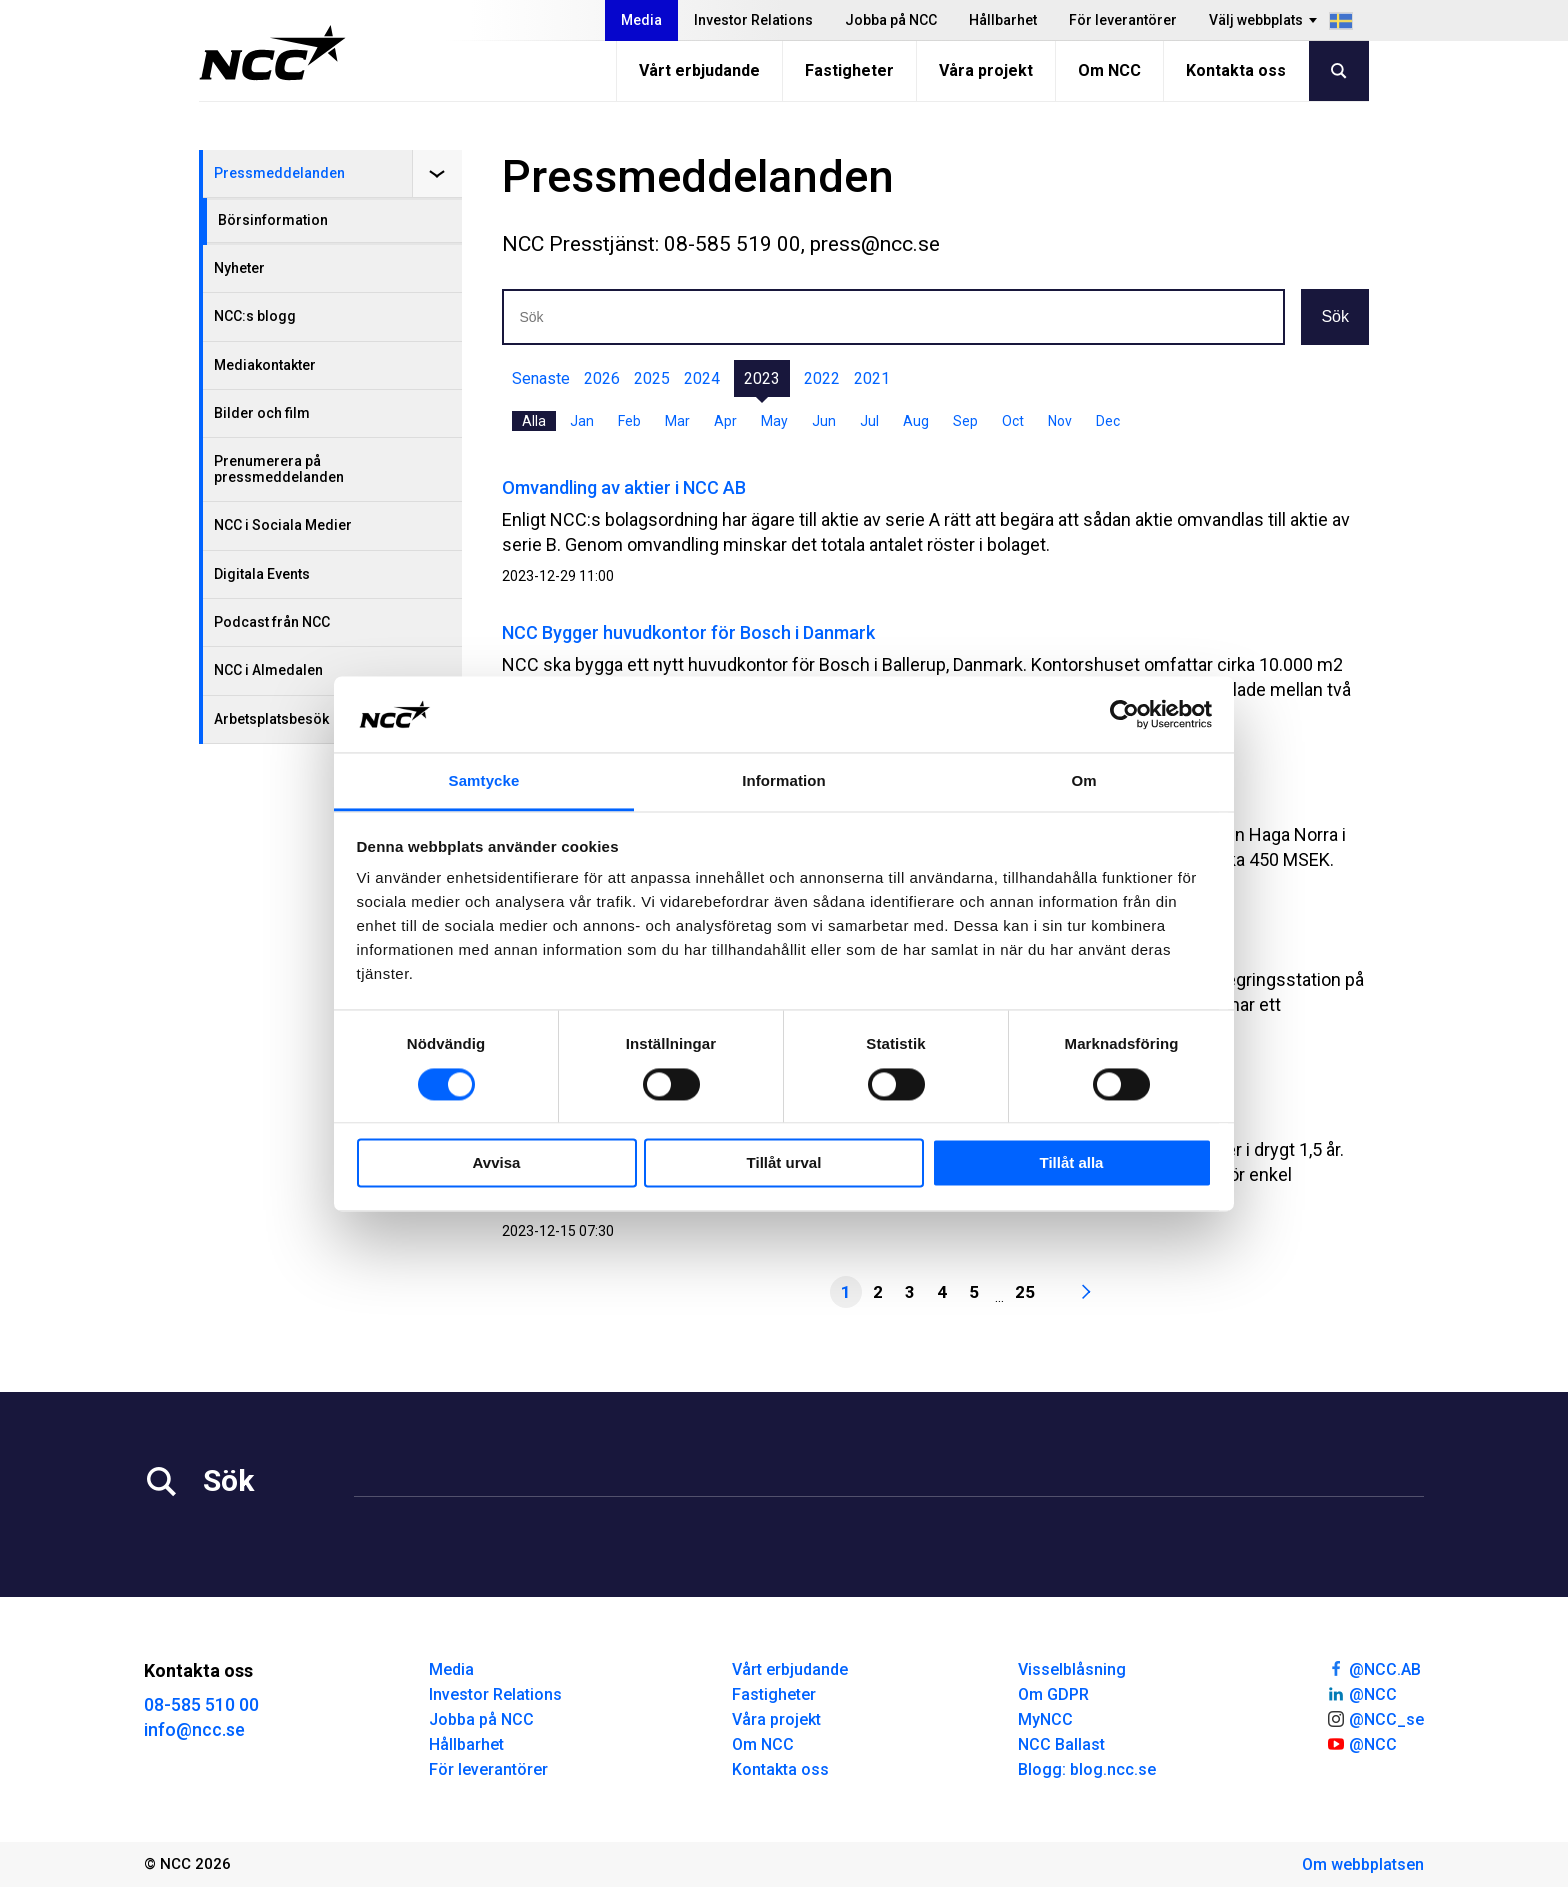 This screenshot has width=1568, height=1887. What do you see at coordinates (194, 1729) in the screenshot?
I see `info@ncc.se` at bounding box center [194, 1729].